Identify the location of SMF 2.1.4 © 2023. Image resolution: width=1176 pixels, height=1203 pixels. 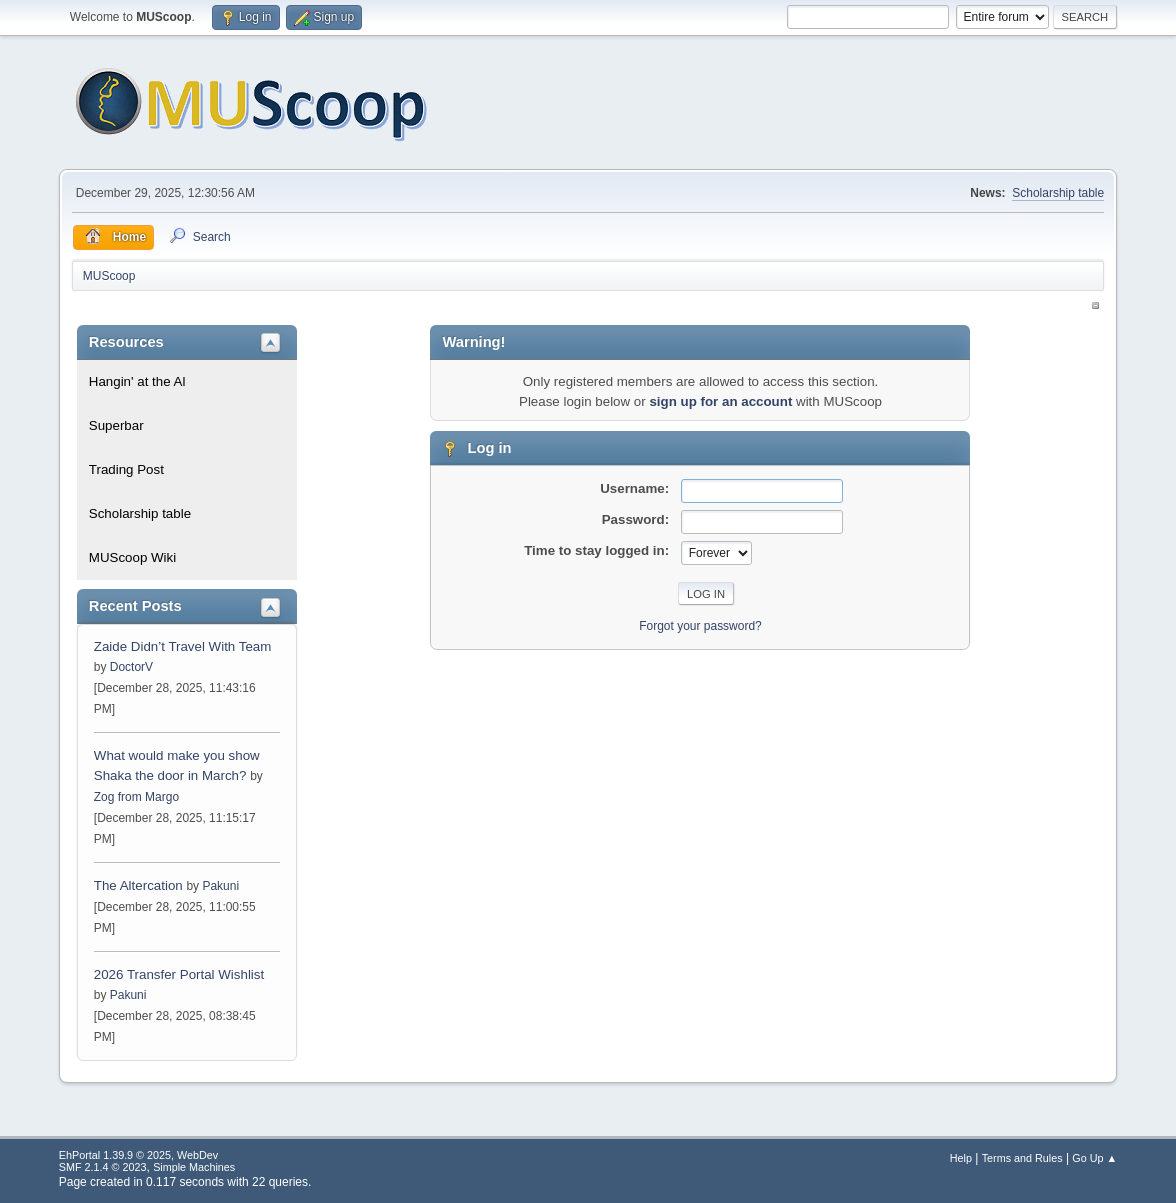
(103, 1167).